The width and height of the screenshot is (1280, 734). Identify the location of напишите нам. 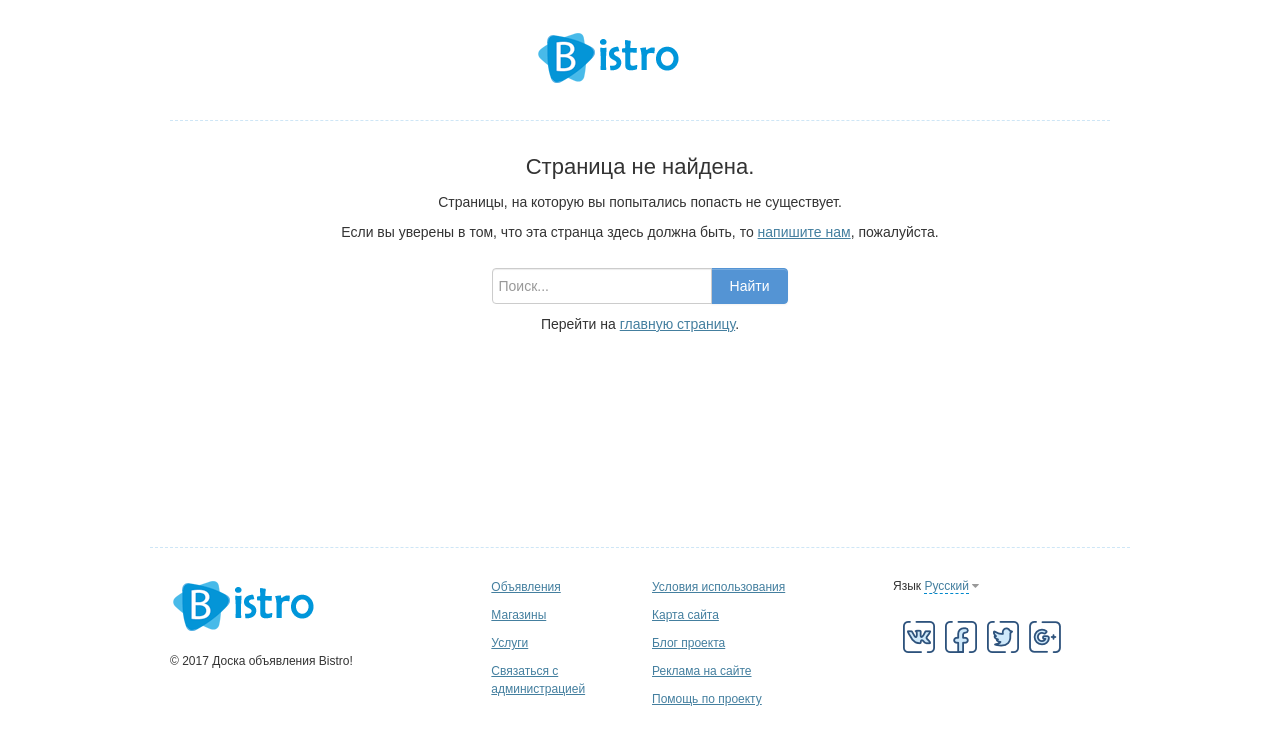
(804, 232).